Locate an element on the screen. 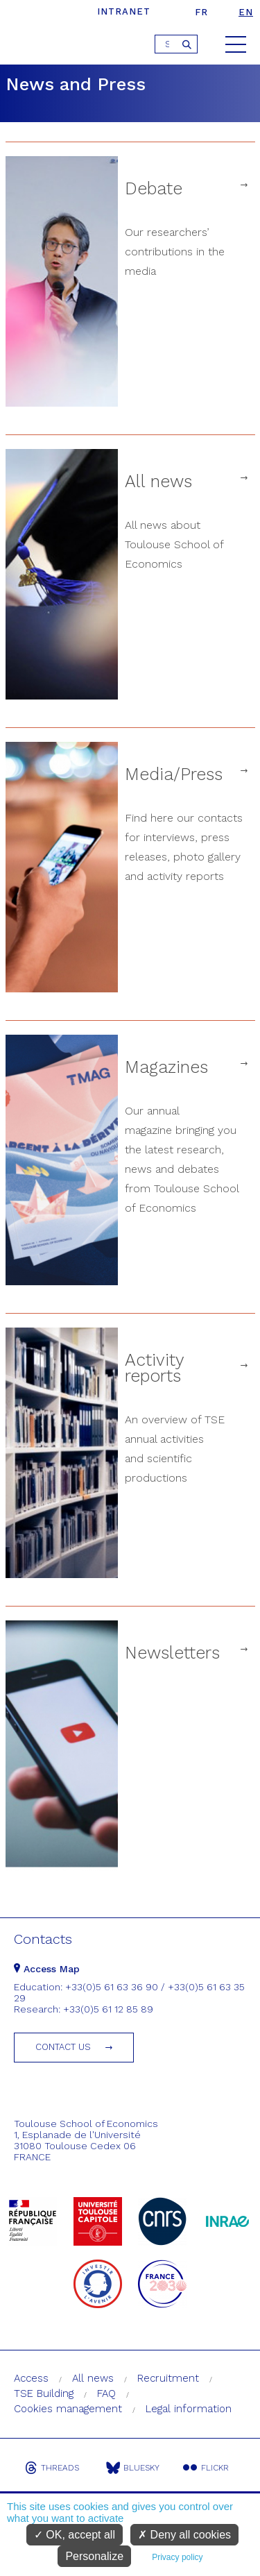 The width and height of the screenshot is (260, 2576). Flickr is located at coordinates (206, 2468).